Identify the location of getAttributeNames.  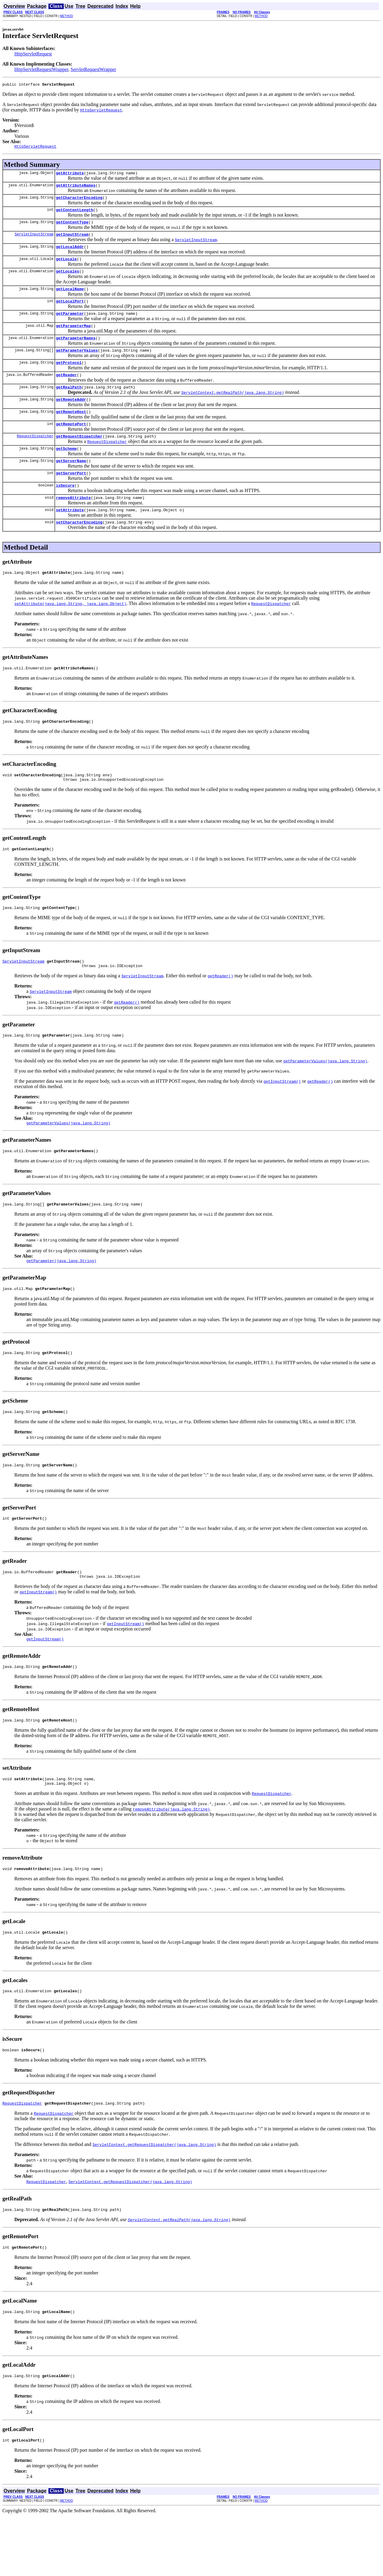
(76, 188).